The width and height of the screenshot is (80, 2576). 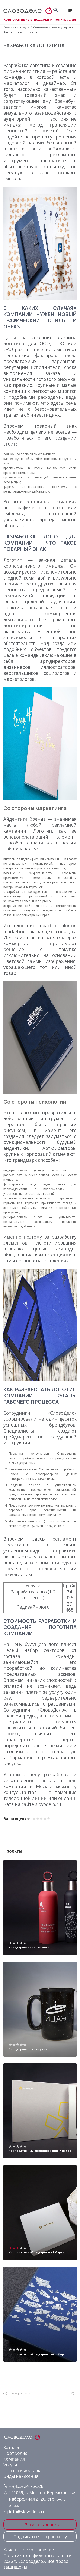 What do you see at coordinates (15, 2453) in the screenshot?
I see `Портфолио` at bounding box center [15, 2453].